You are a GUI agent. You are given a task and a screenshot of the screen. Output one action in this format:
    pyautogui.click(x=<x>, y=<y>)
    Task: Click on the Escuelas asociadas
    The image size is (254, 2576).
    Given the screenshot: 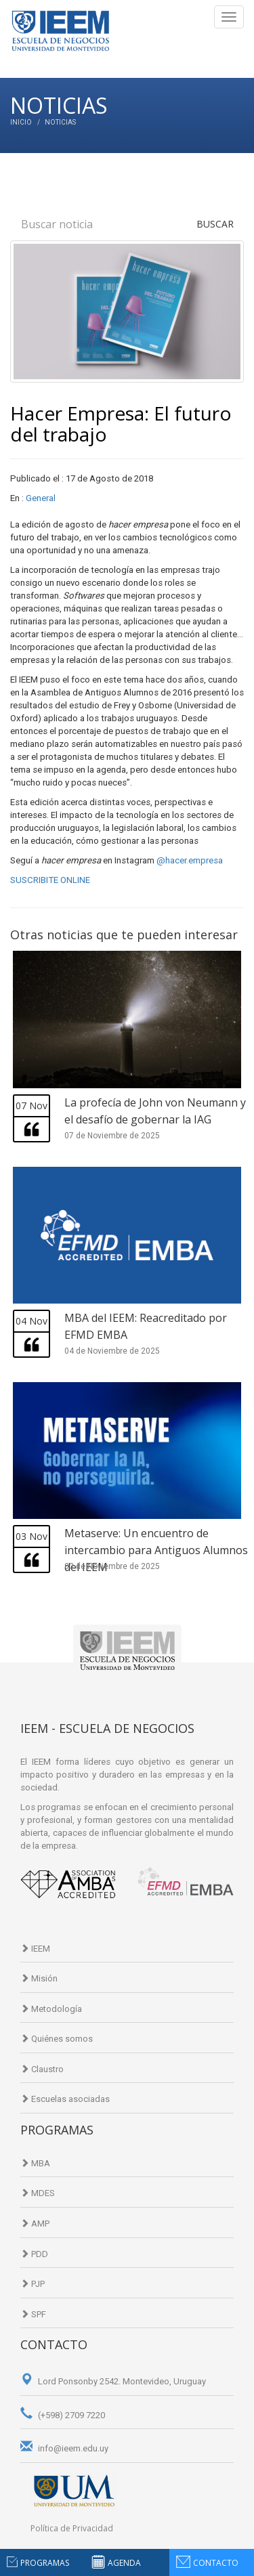 What is the action you would take?
    pyautogui.click(x=65, y=2099)
    